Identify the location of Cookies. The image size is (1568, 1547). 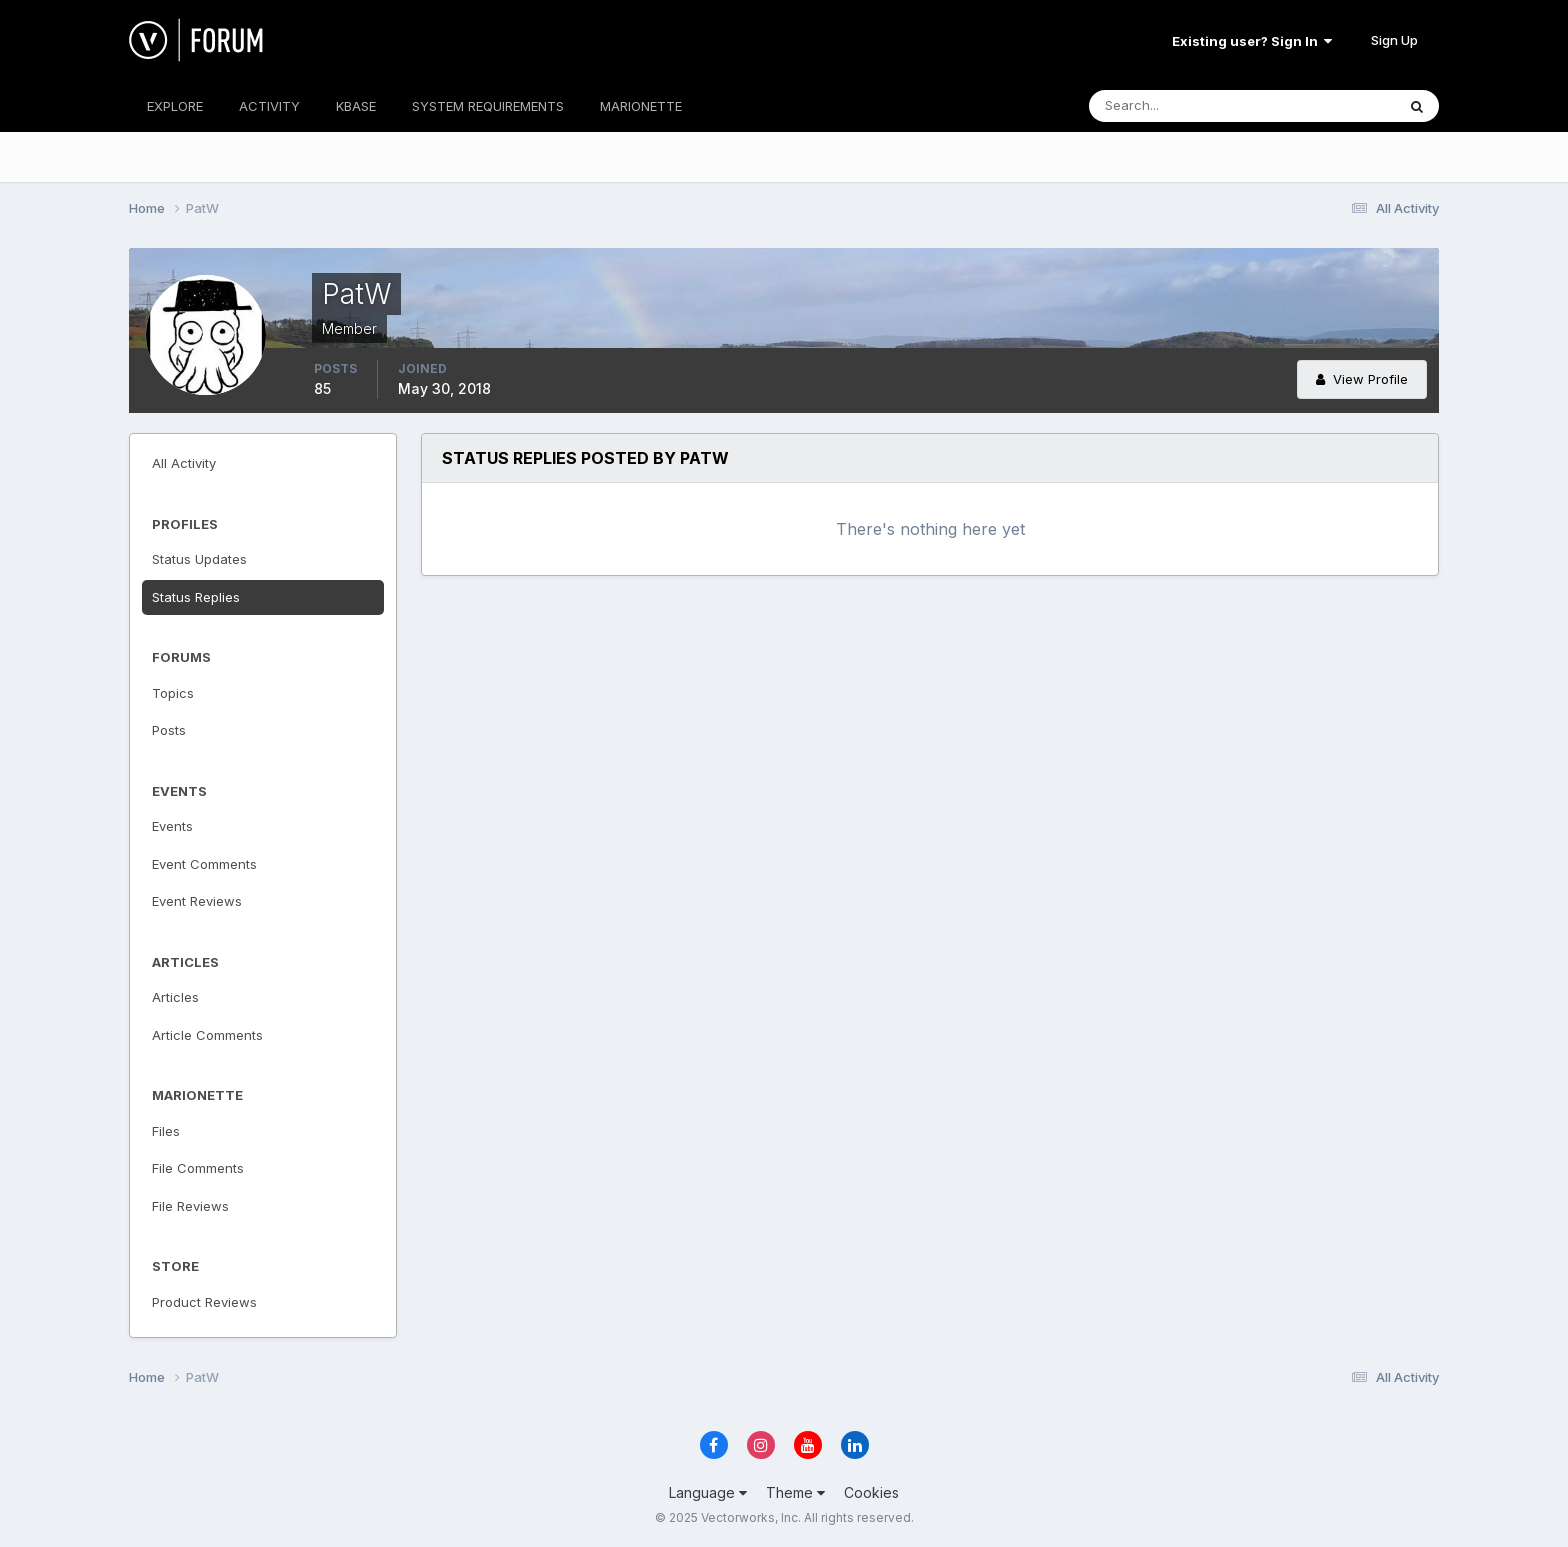
(871, 1492).